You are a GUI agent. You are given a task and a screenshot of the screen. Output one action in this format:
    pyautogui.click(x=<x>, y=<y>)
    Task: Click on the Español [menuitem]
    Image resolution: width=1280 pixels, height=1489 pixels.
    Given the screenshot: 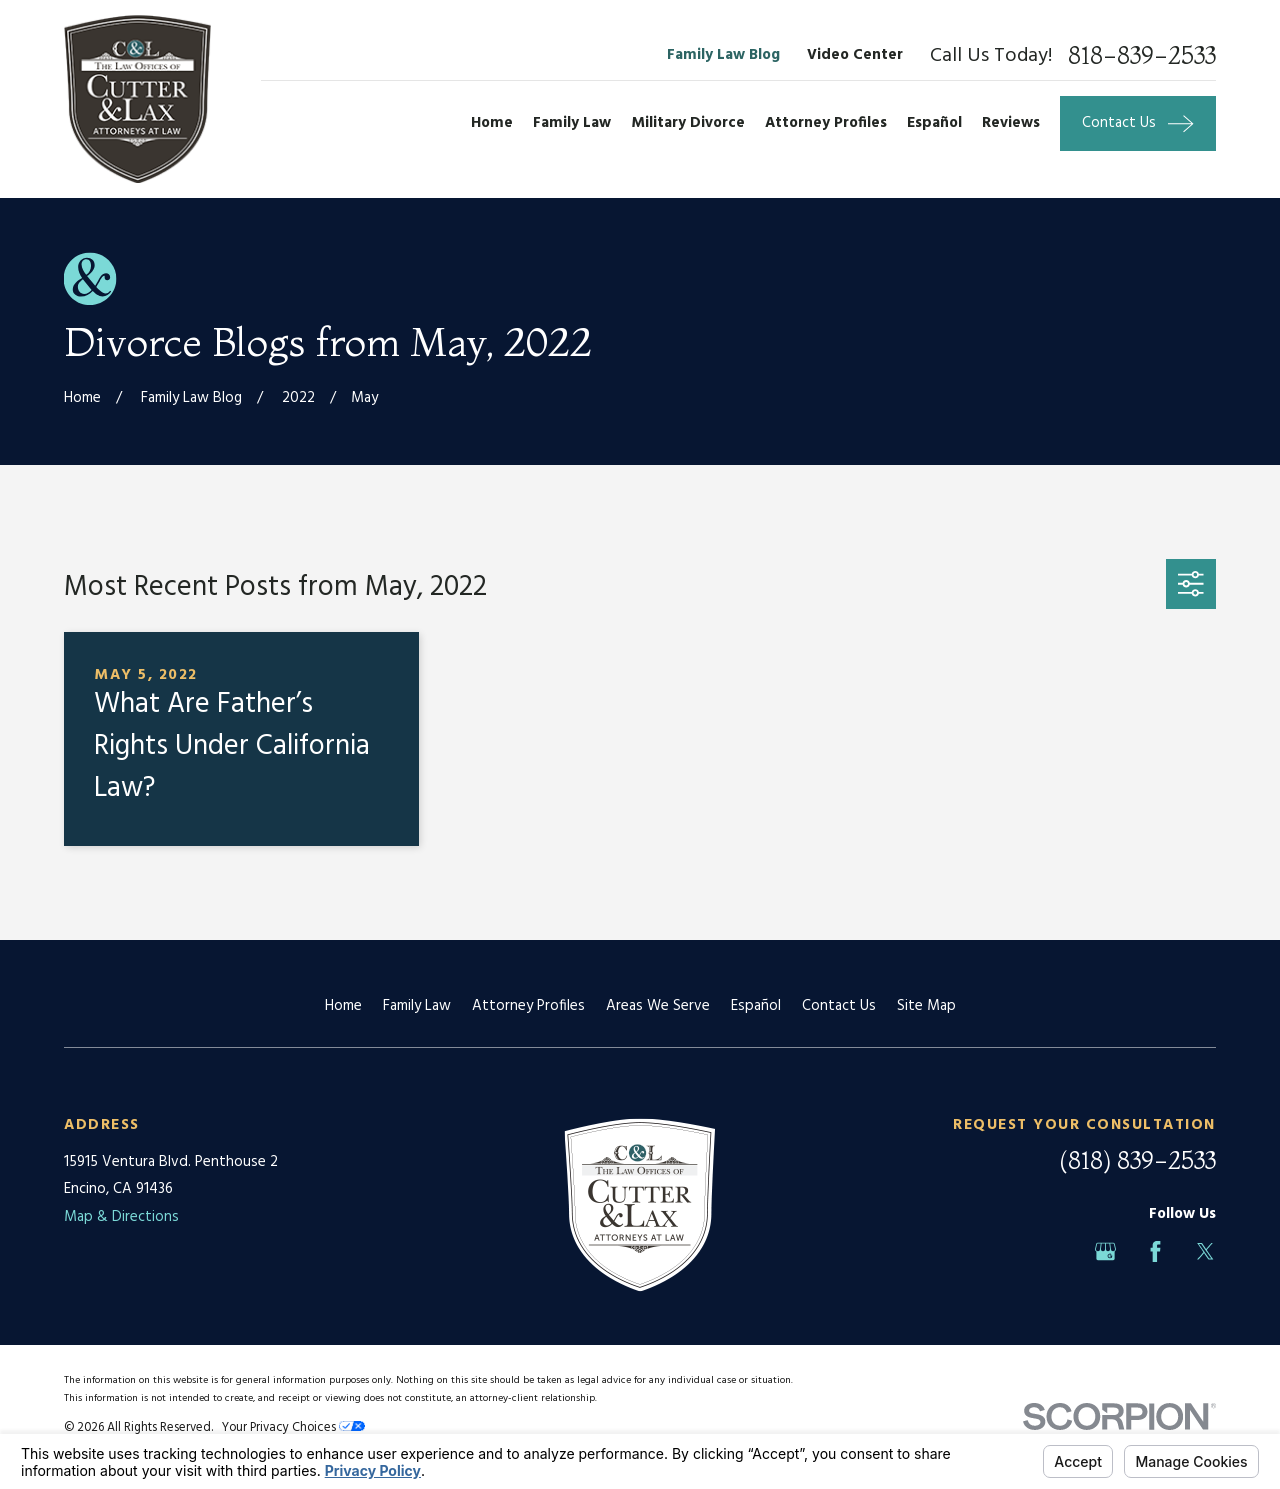 What is the action you would take?
    pyautogui.click(x=934, y=123)
    